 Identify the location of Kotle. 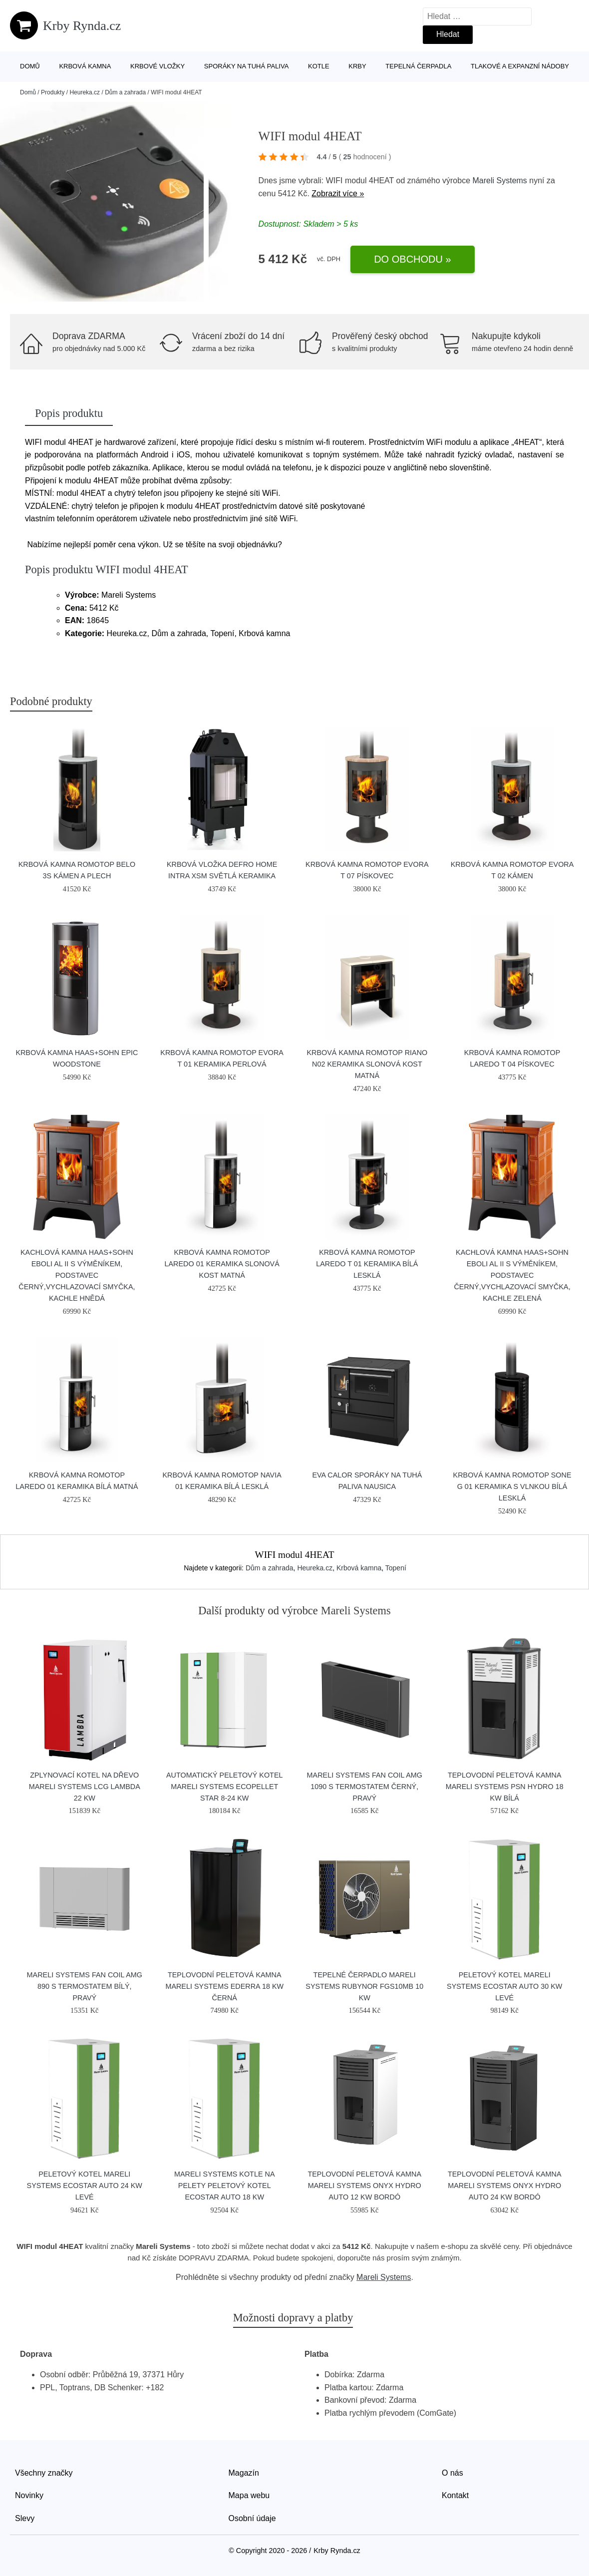
(318, 66).